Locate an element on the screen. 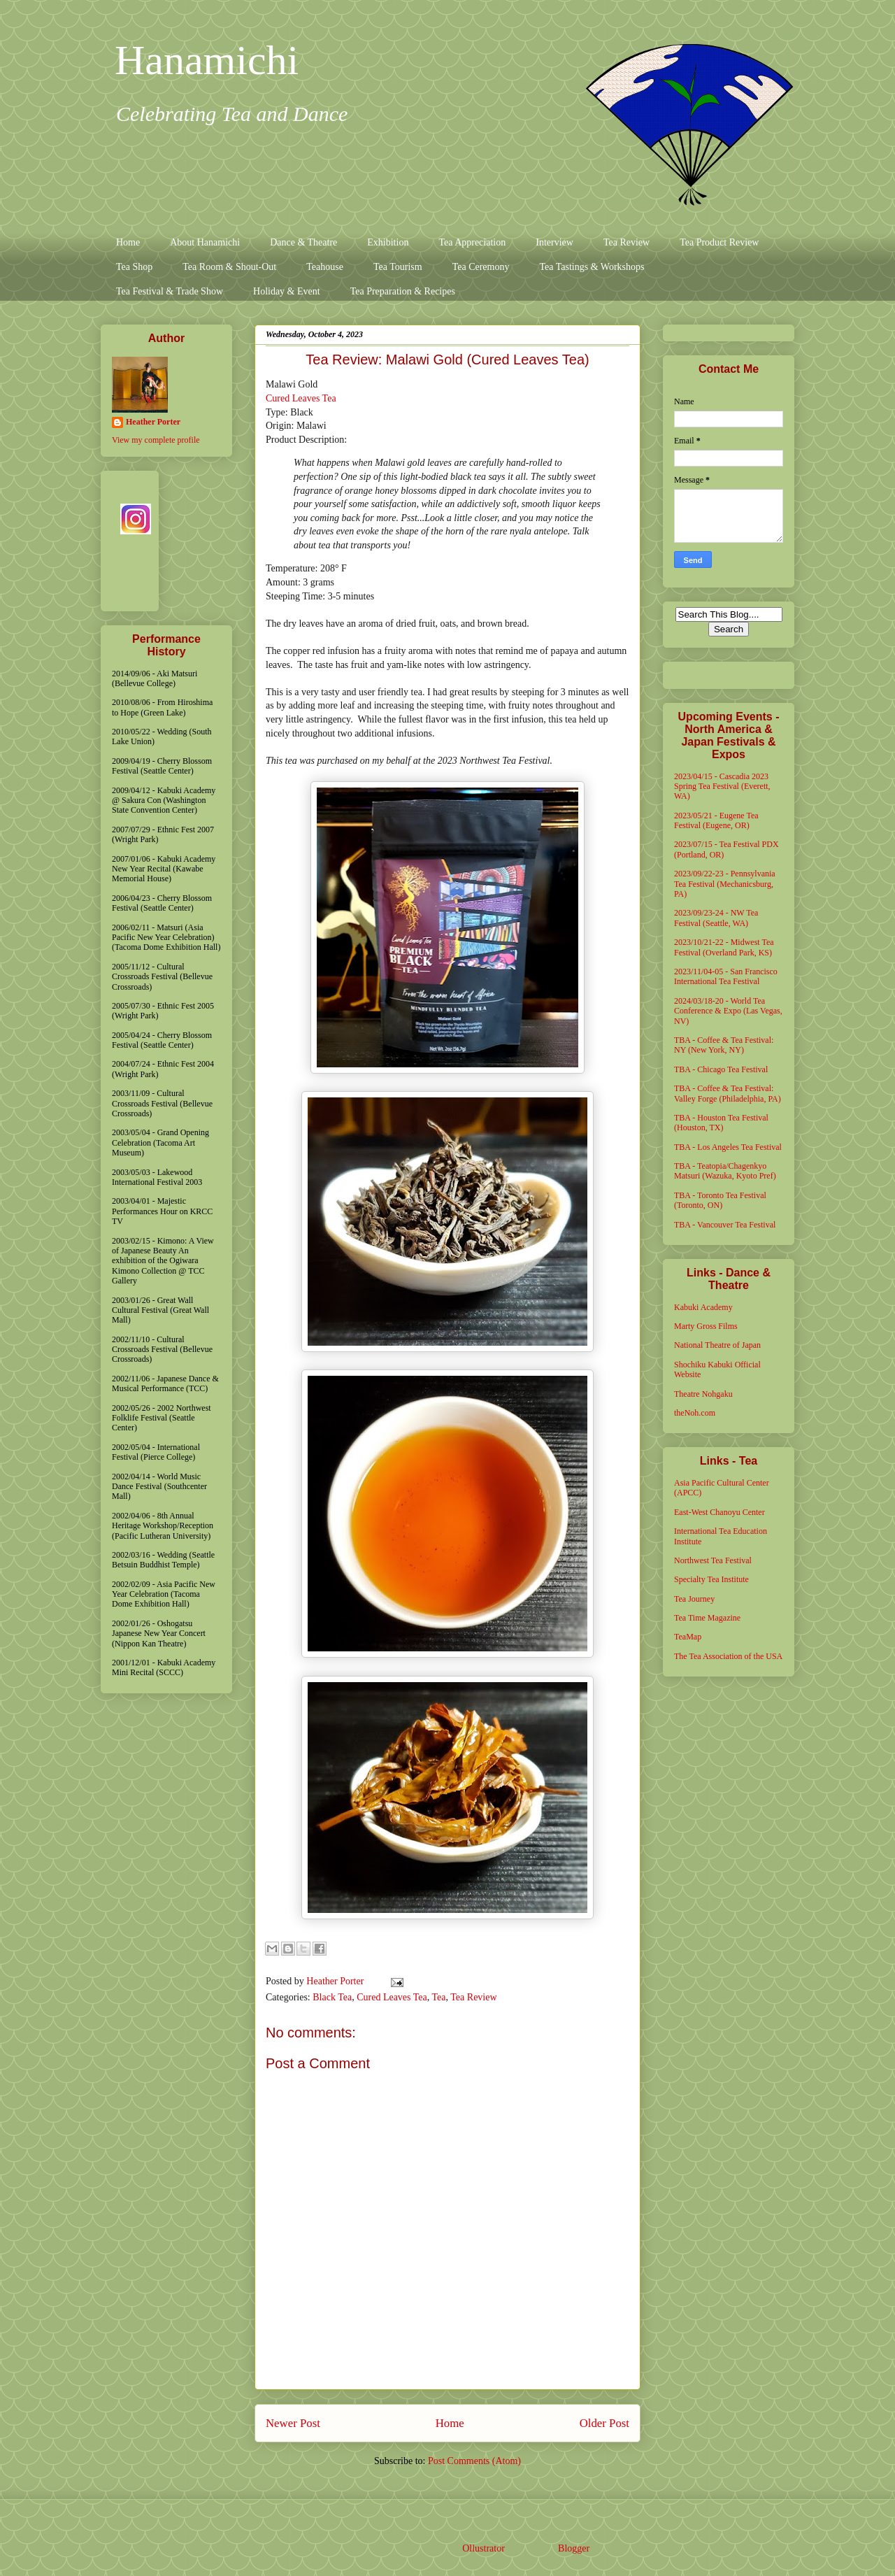  Tea Journey is located at coordinates (694, 1599).